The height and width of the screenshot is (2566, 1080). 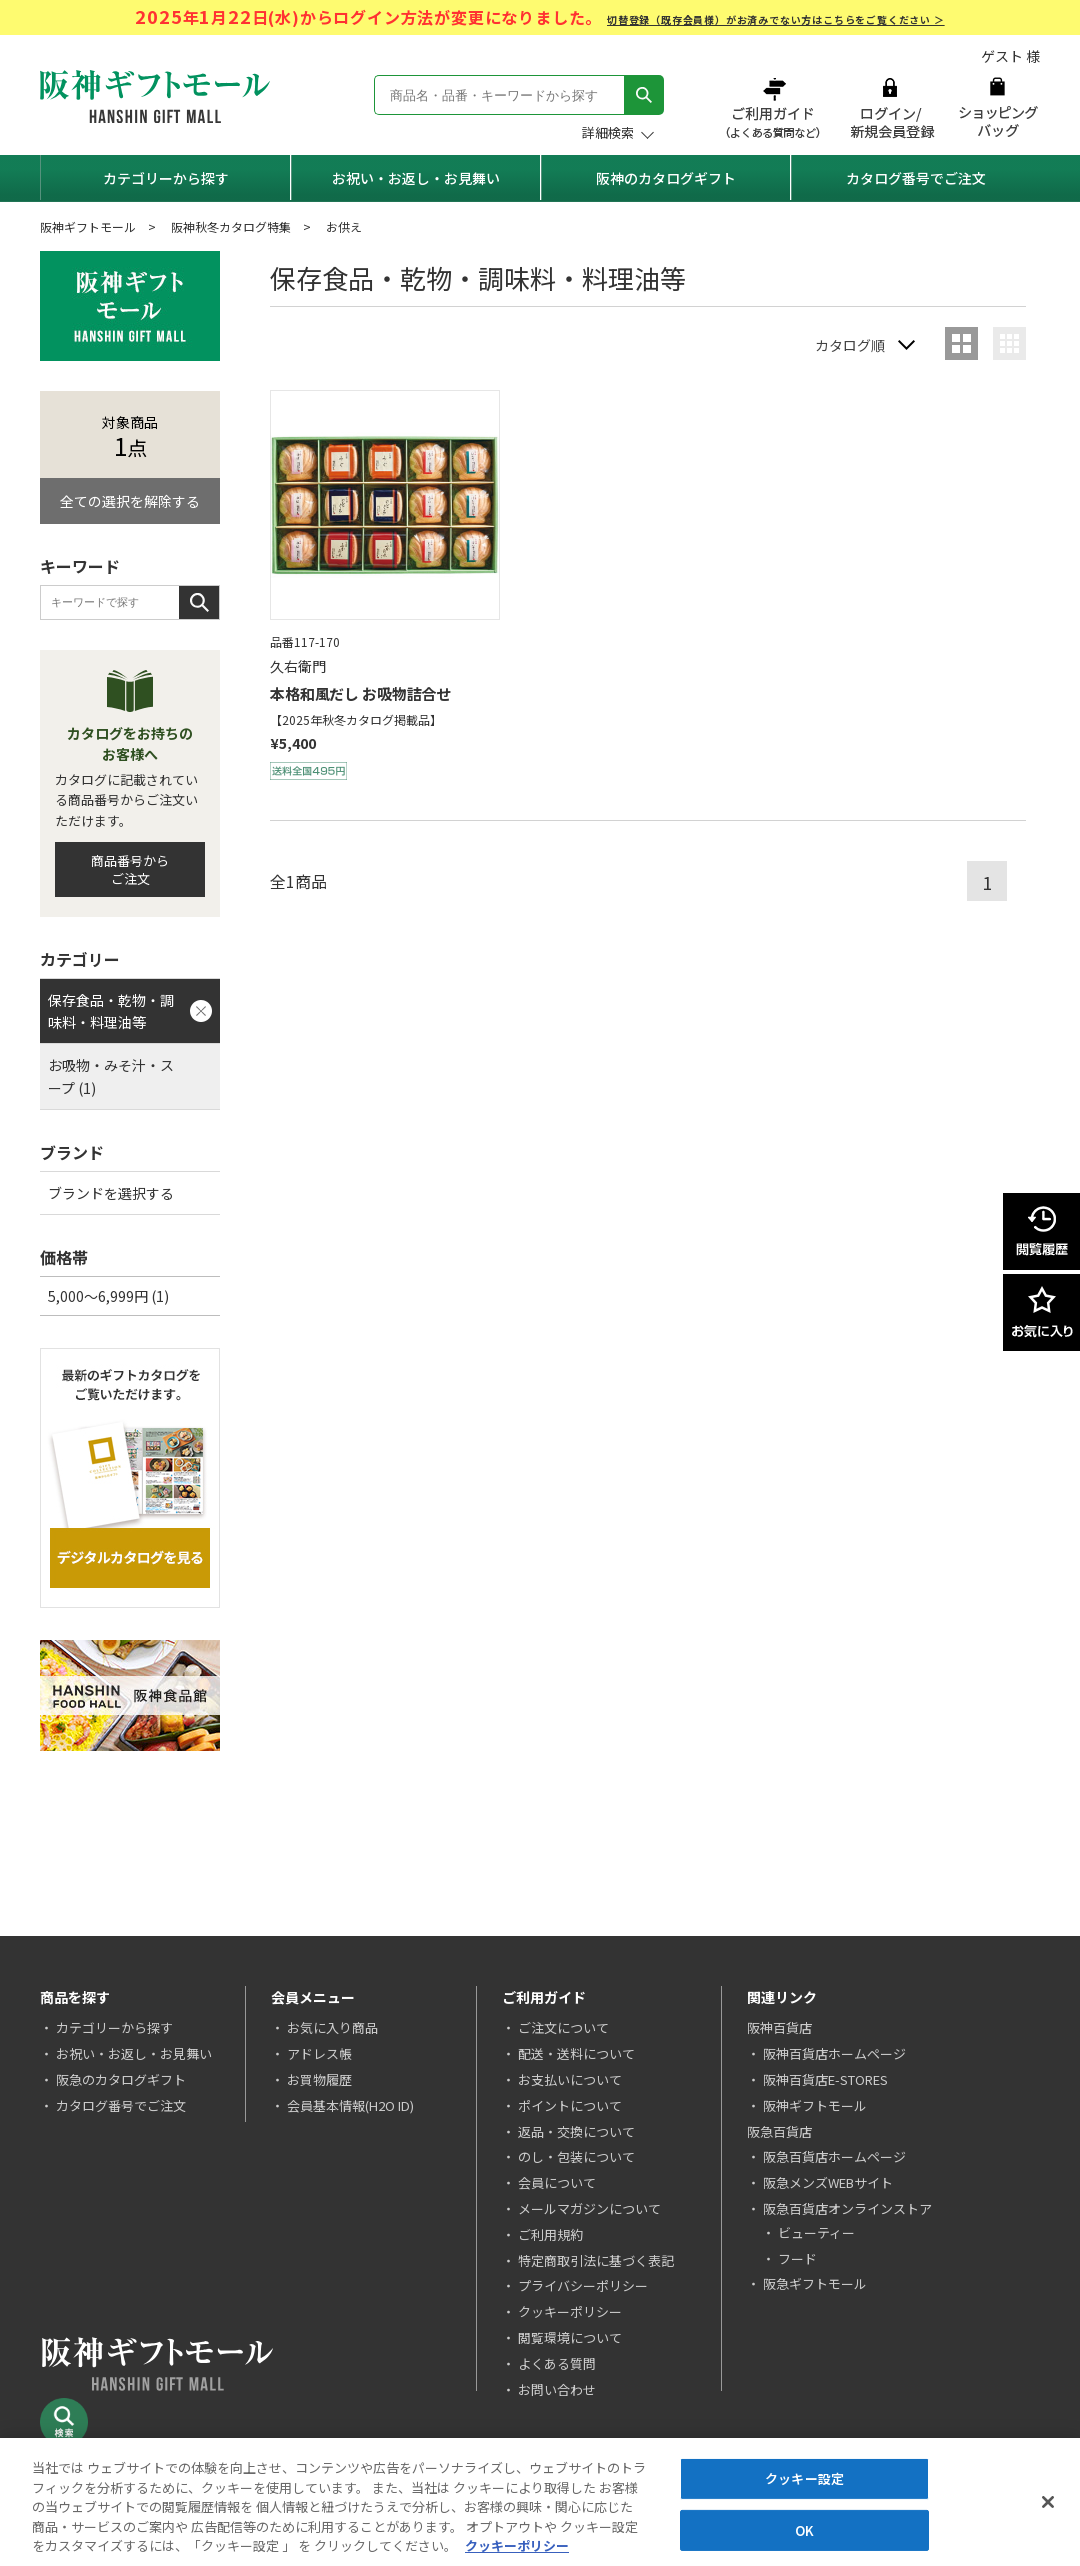 What do you see at coordinates (563, 2027) in the screenshot?
I see `ご注文について` at bounding box center [563, 2027].